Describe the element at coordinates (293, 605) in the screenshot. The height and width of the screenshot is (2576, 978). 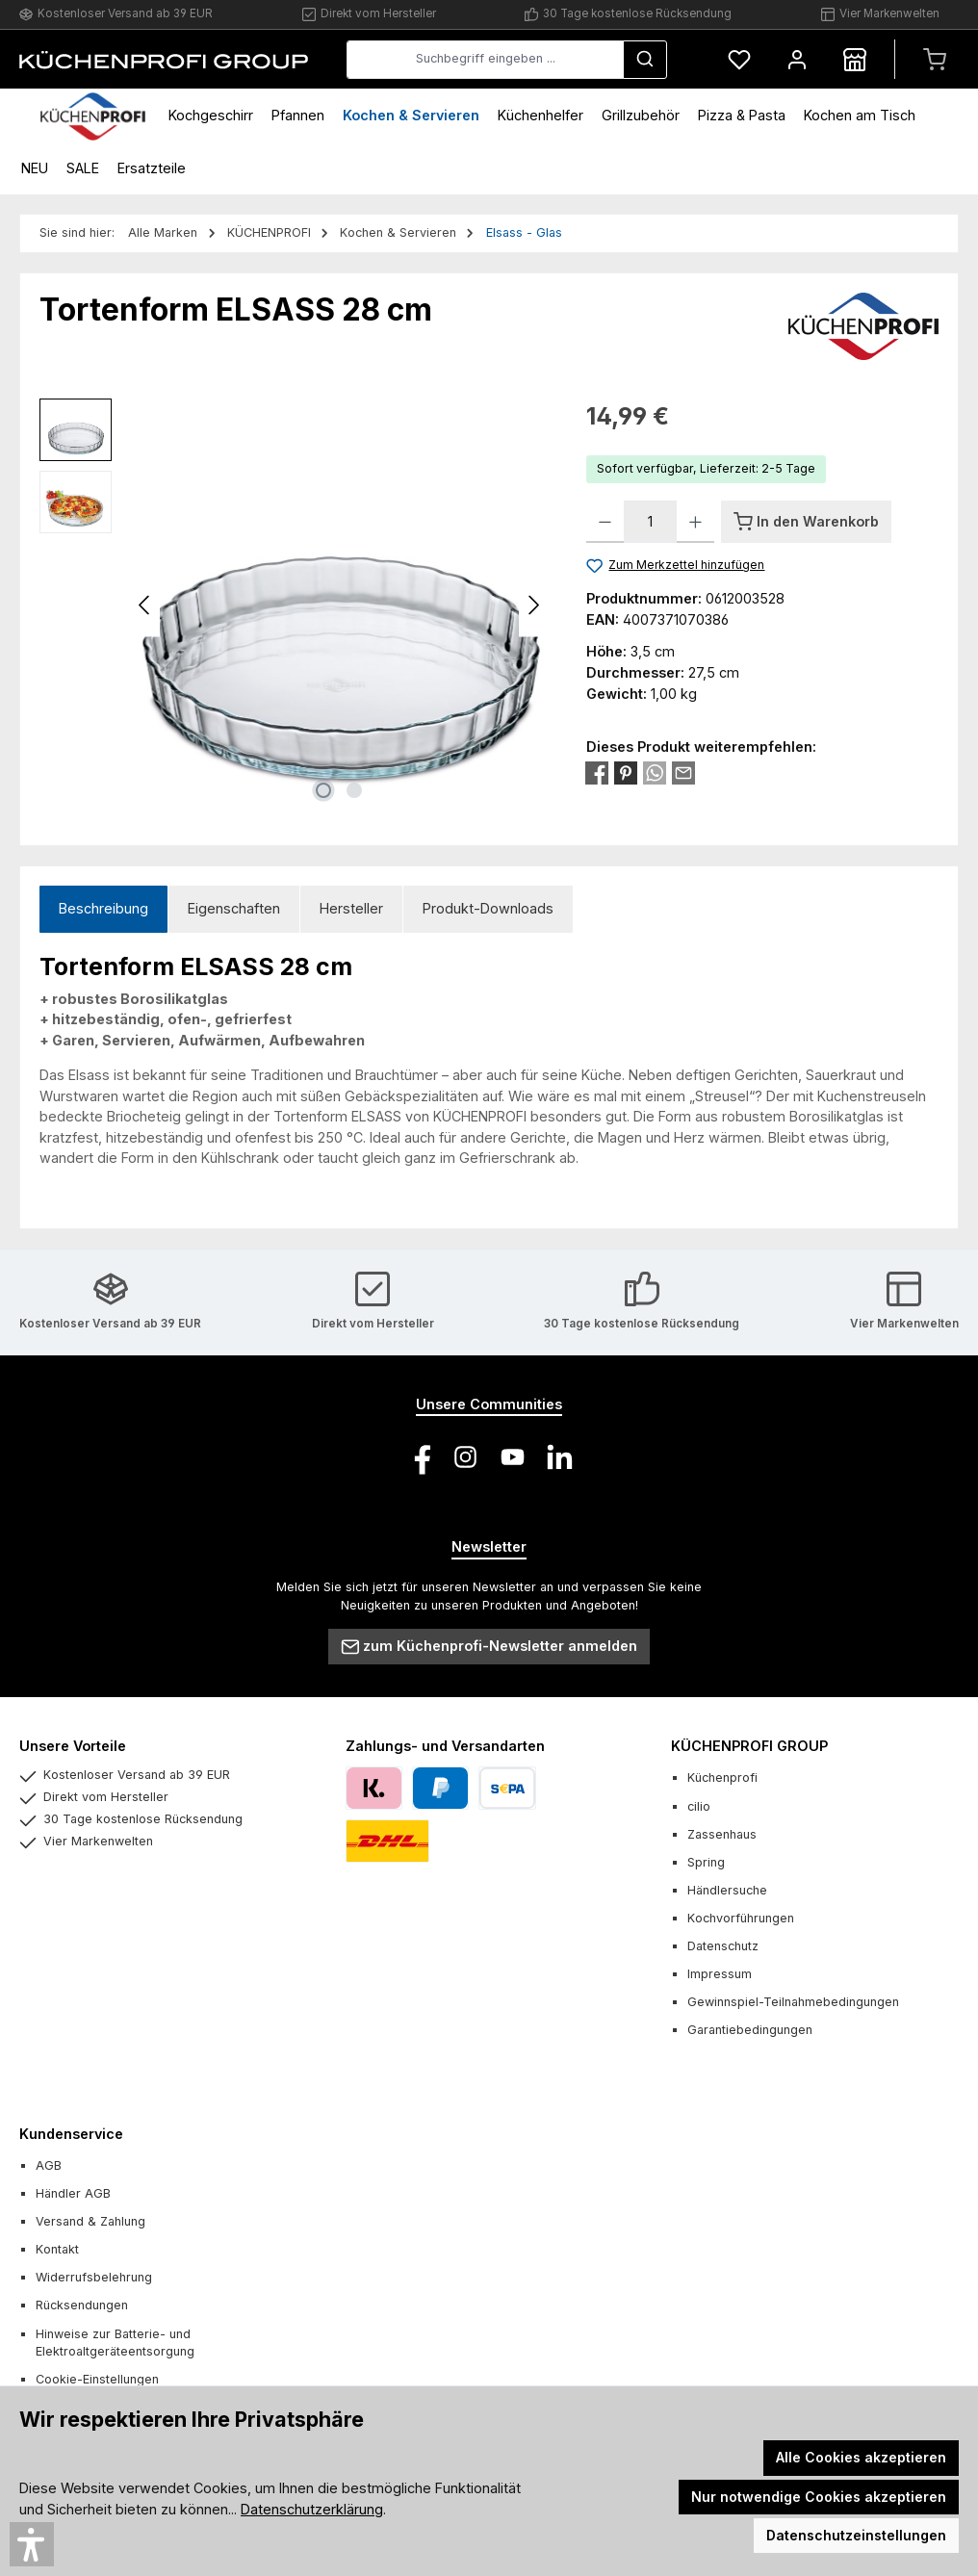
I see `[region]` at that location.